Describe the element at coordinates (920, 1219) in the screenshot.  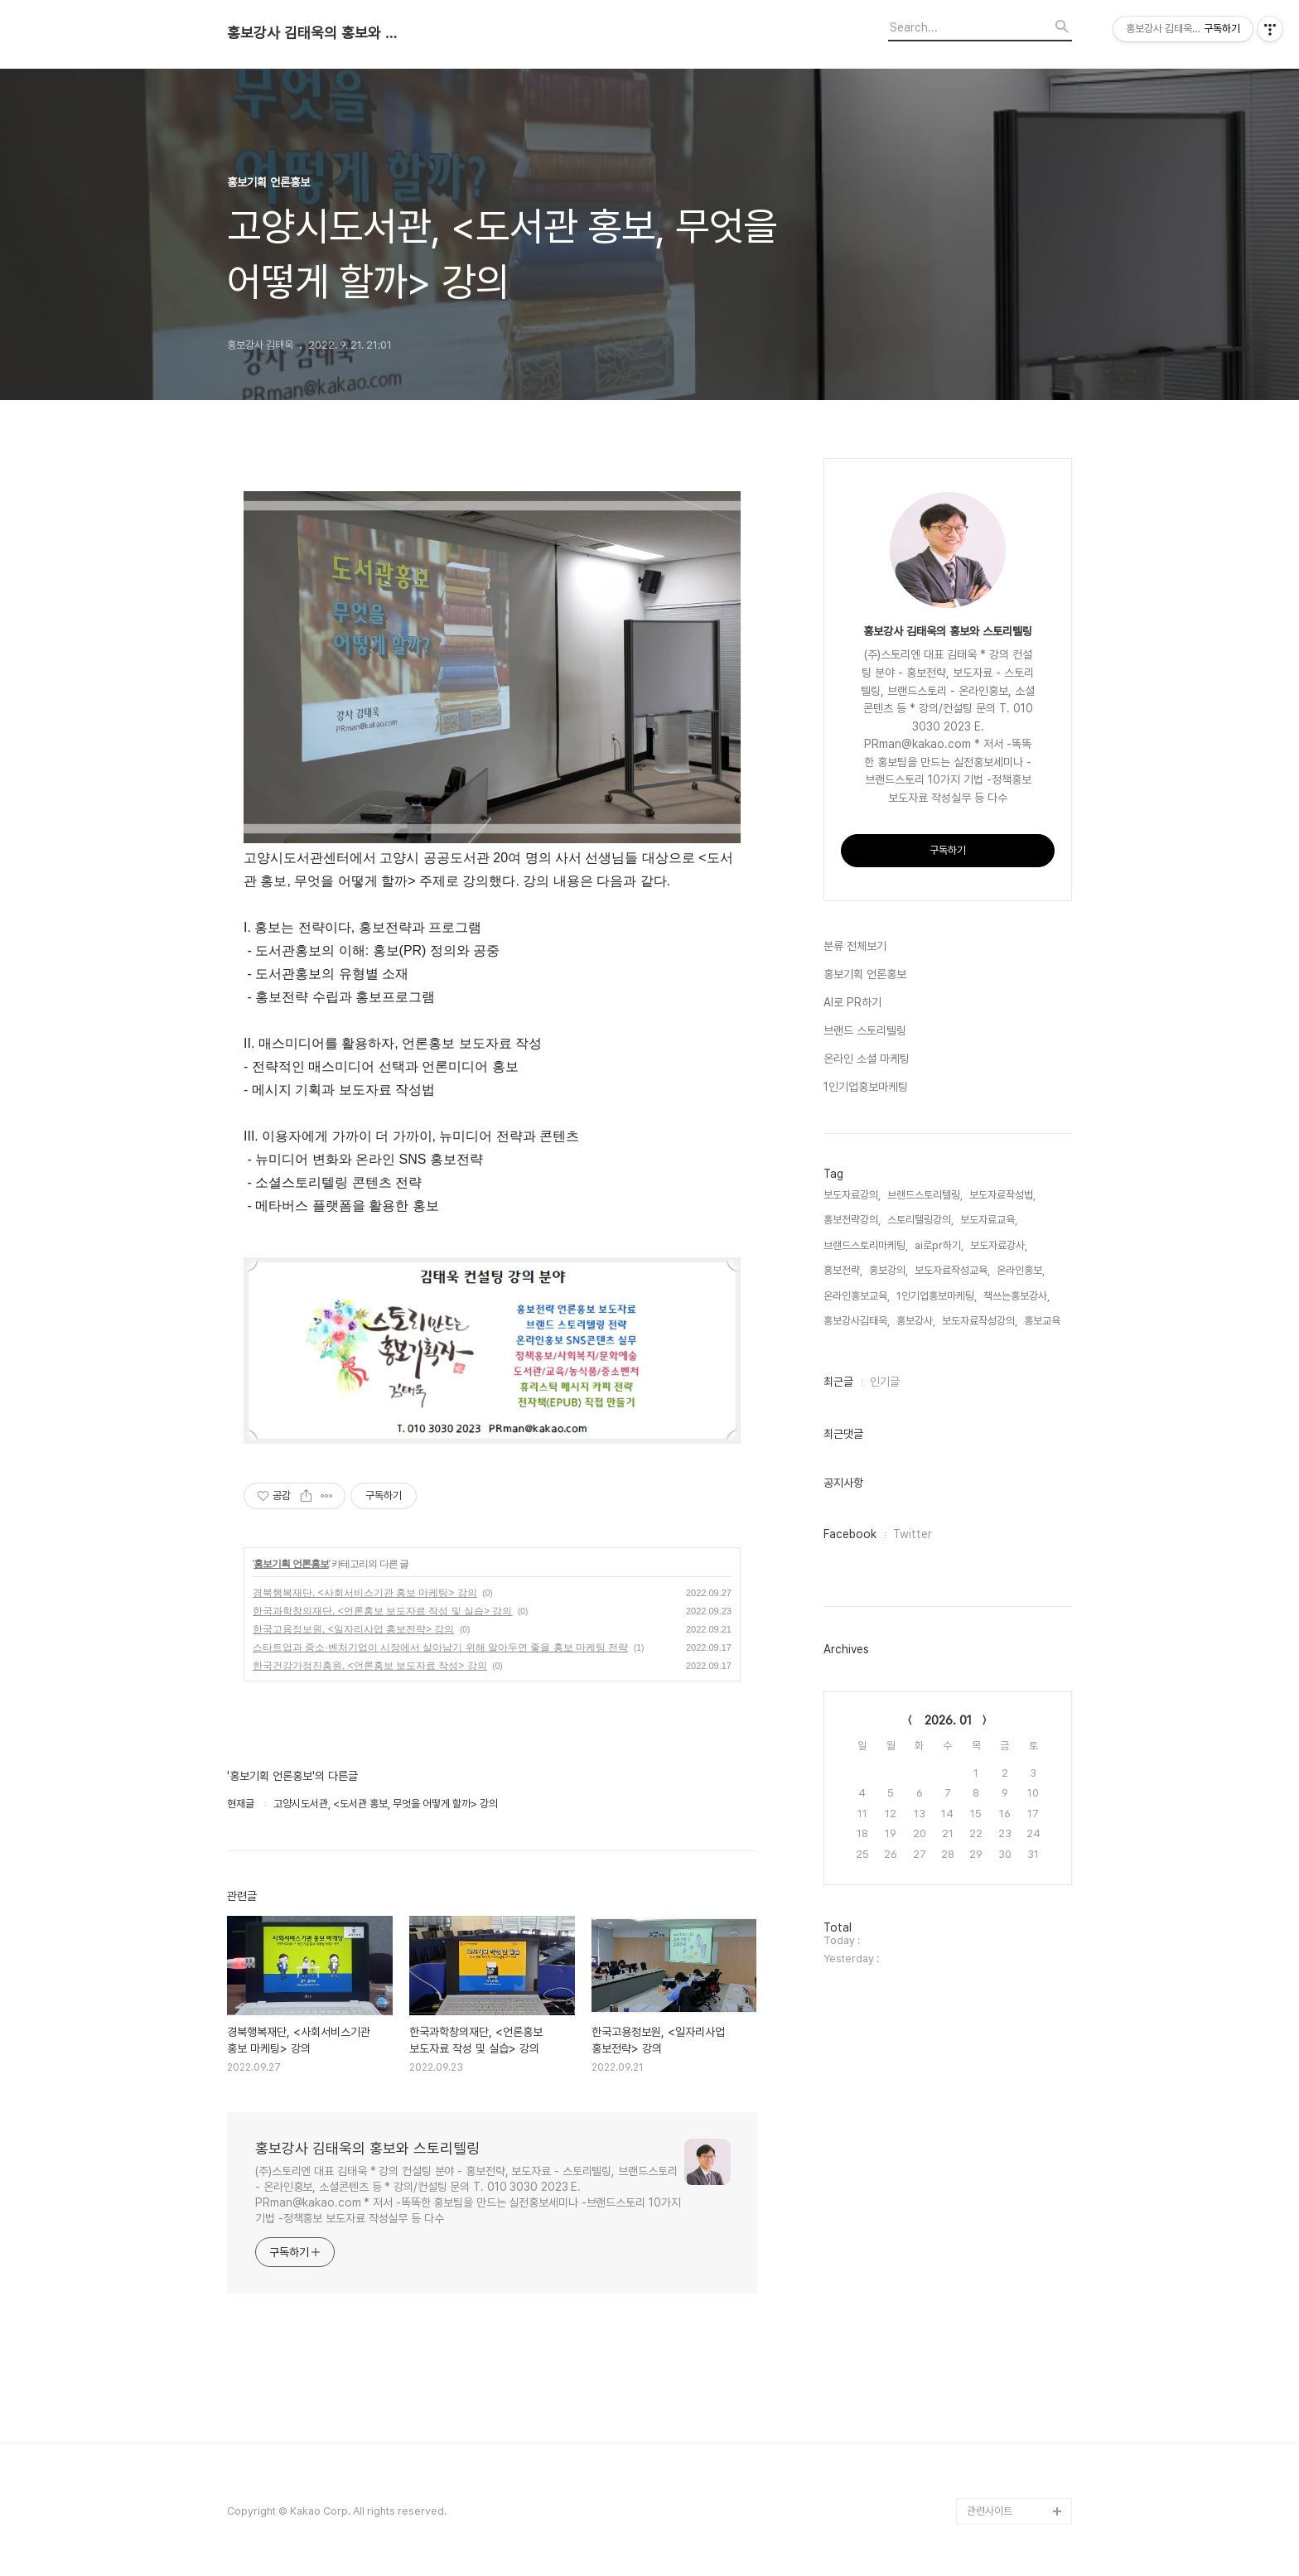
I see `스토리텔링강의,` at that location.